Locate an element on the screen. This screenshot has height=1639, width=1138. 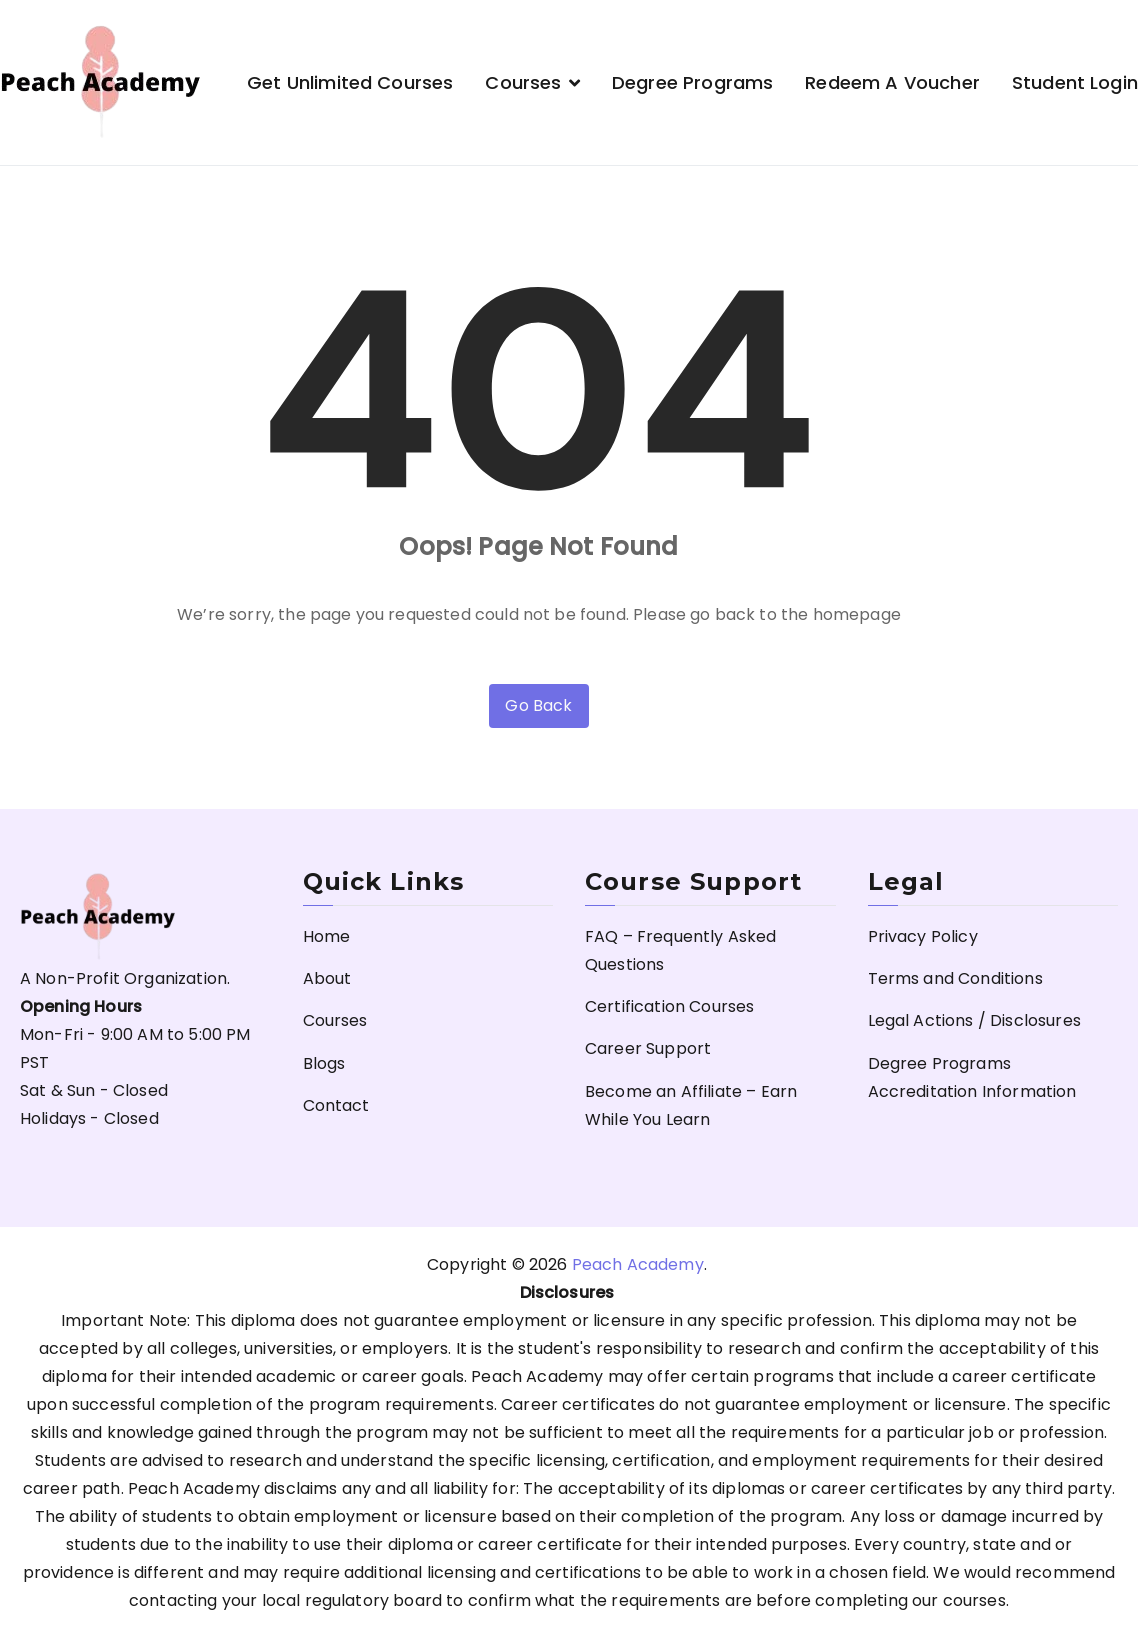
Degree Programs Accreditation Information is located at coordinates (972, 1077).